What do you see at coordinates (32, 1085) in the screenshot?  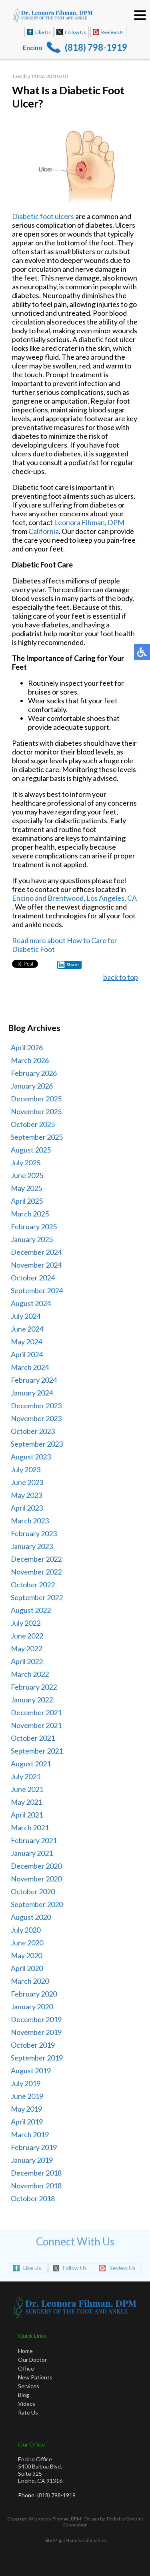 I see `January 2026` at bounding box center [32, 1085].